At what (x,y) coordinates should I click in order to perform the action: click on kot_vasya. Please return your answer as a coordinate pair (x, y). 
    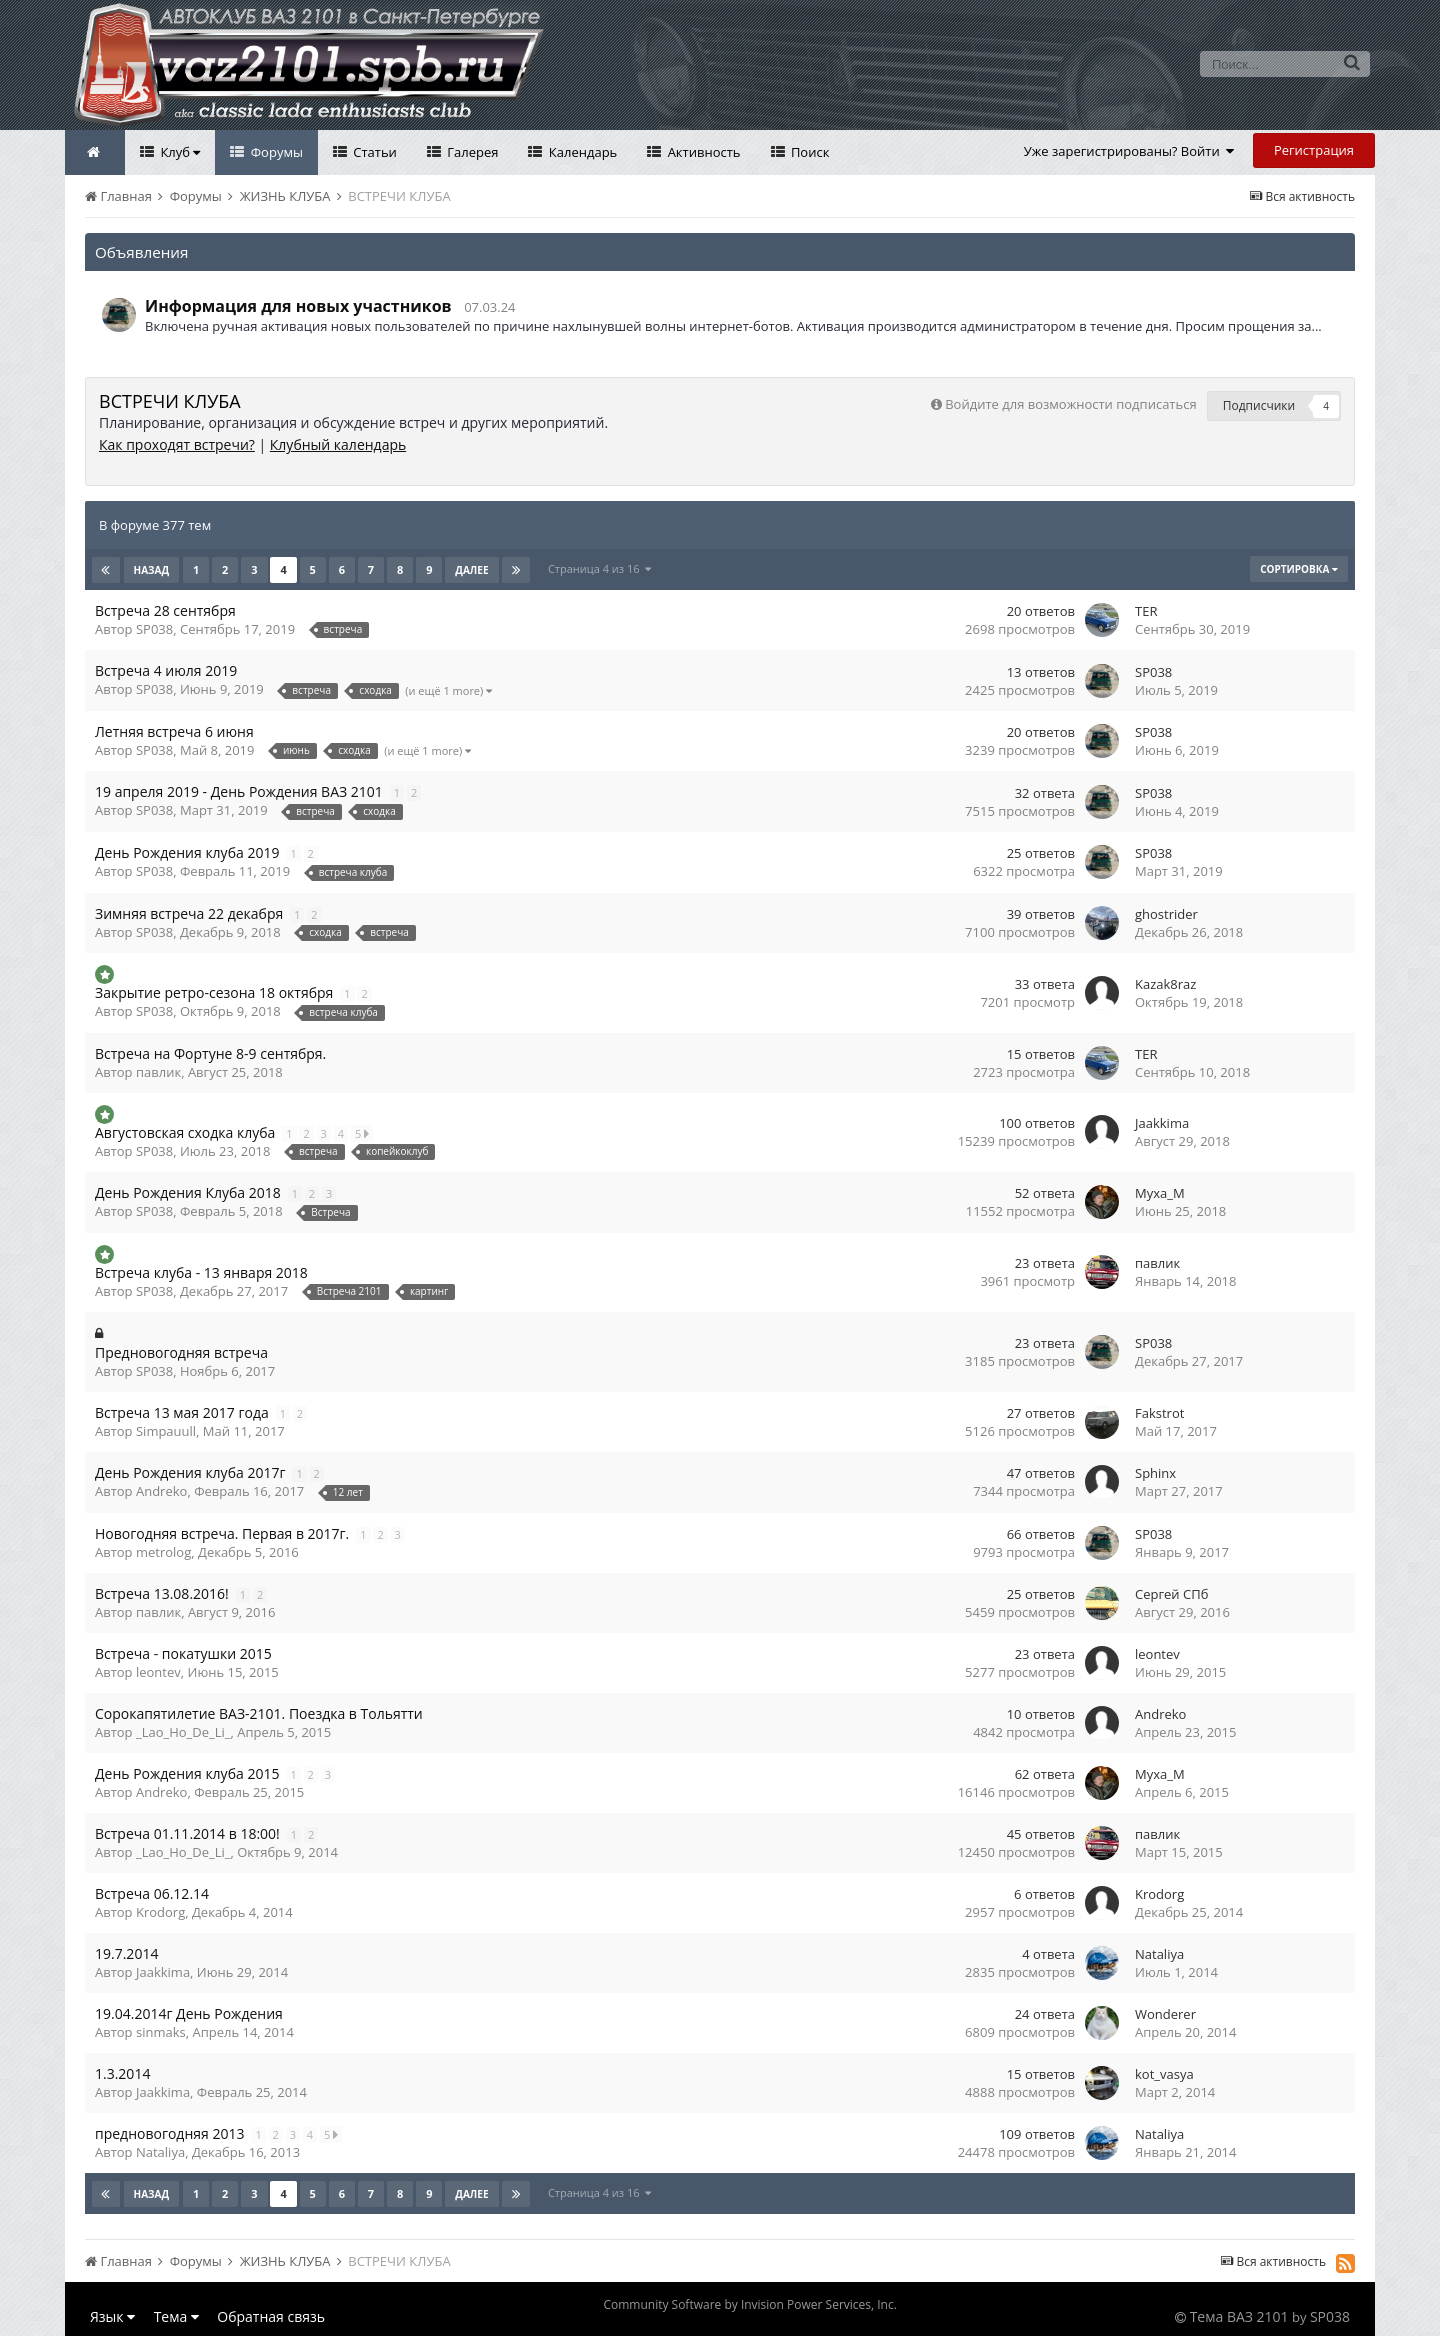
    Looking at the image, I should click on (1164, 2074).